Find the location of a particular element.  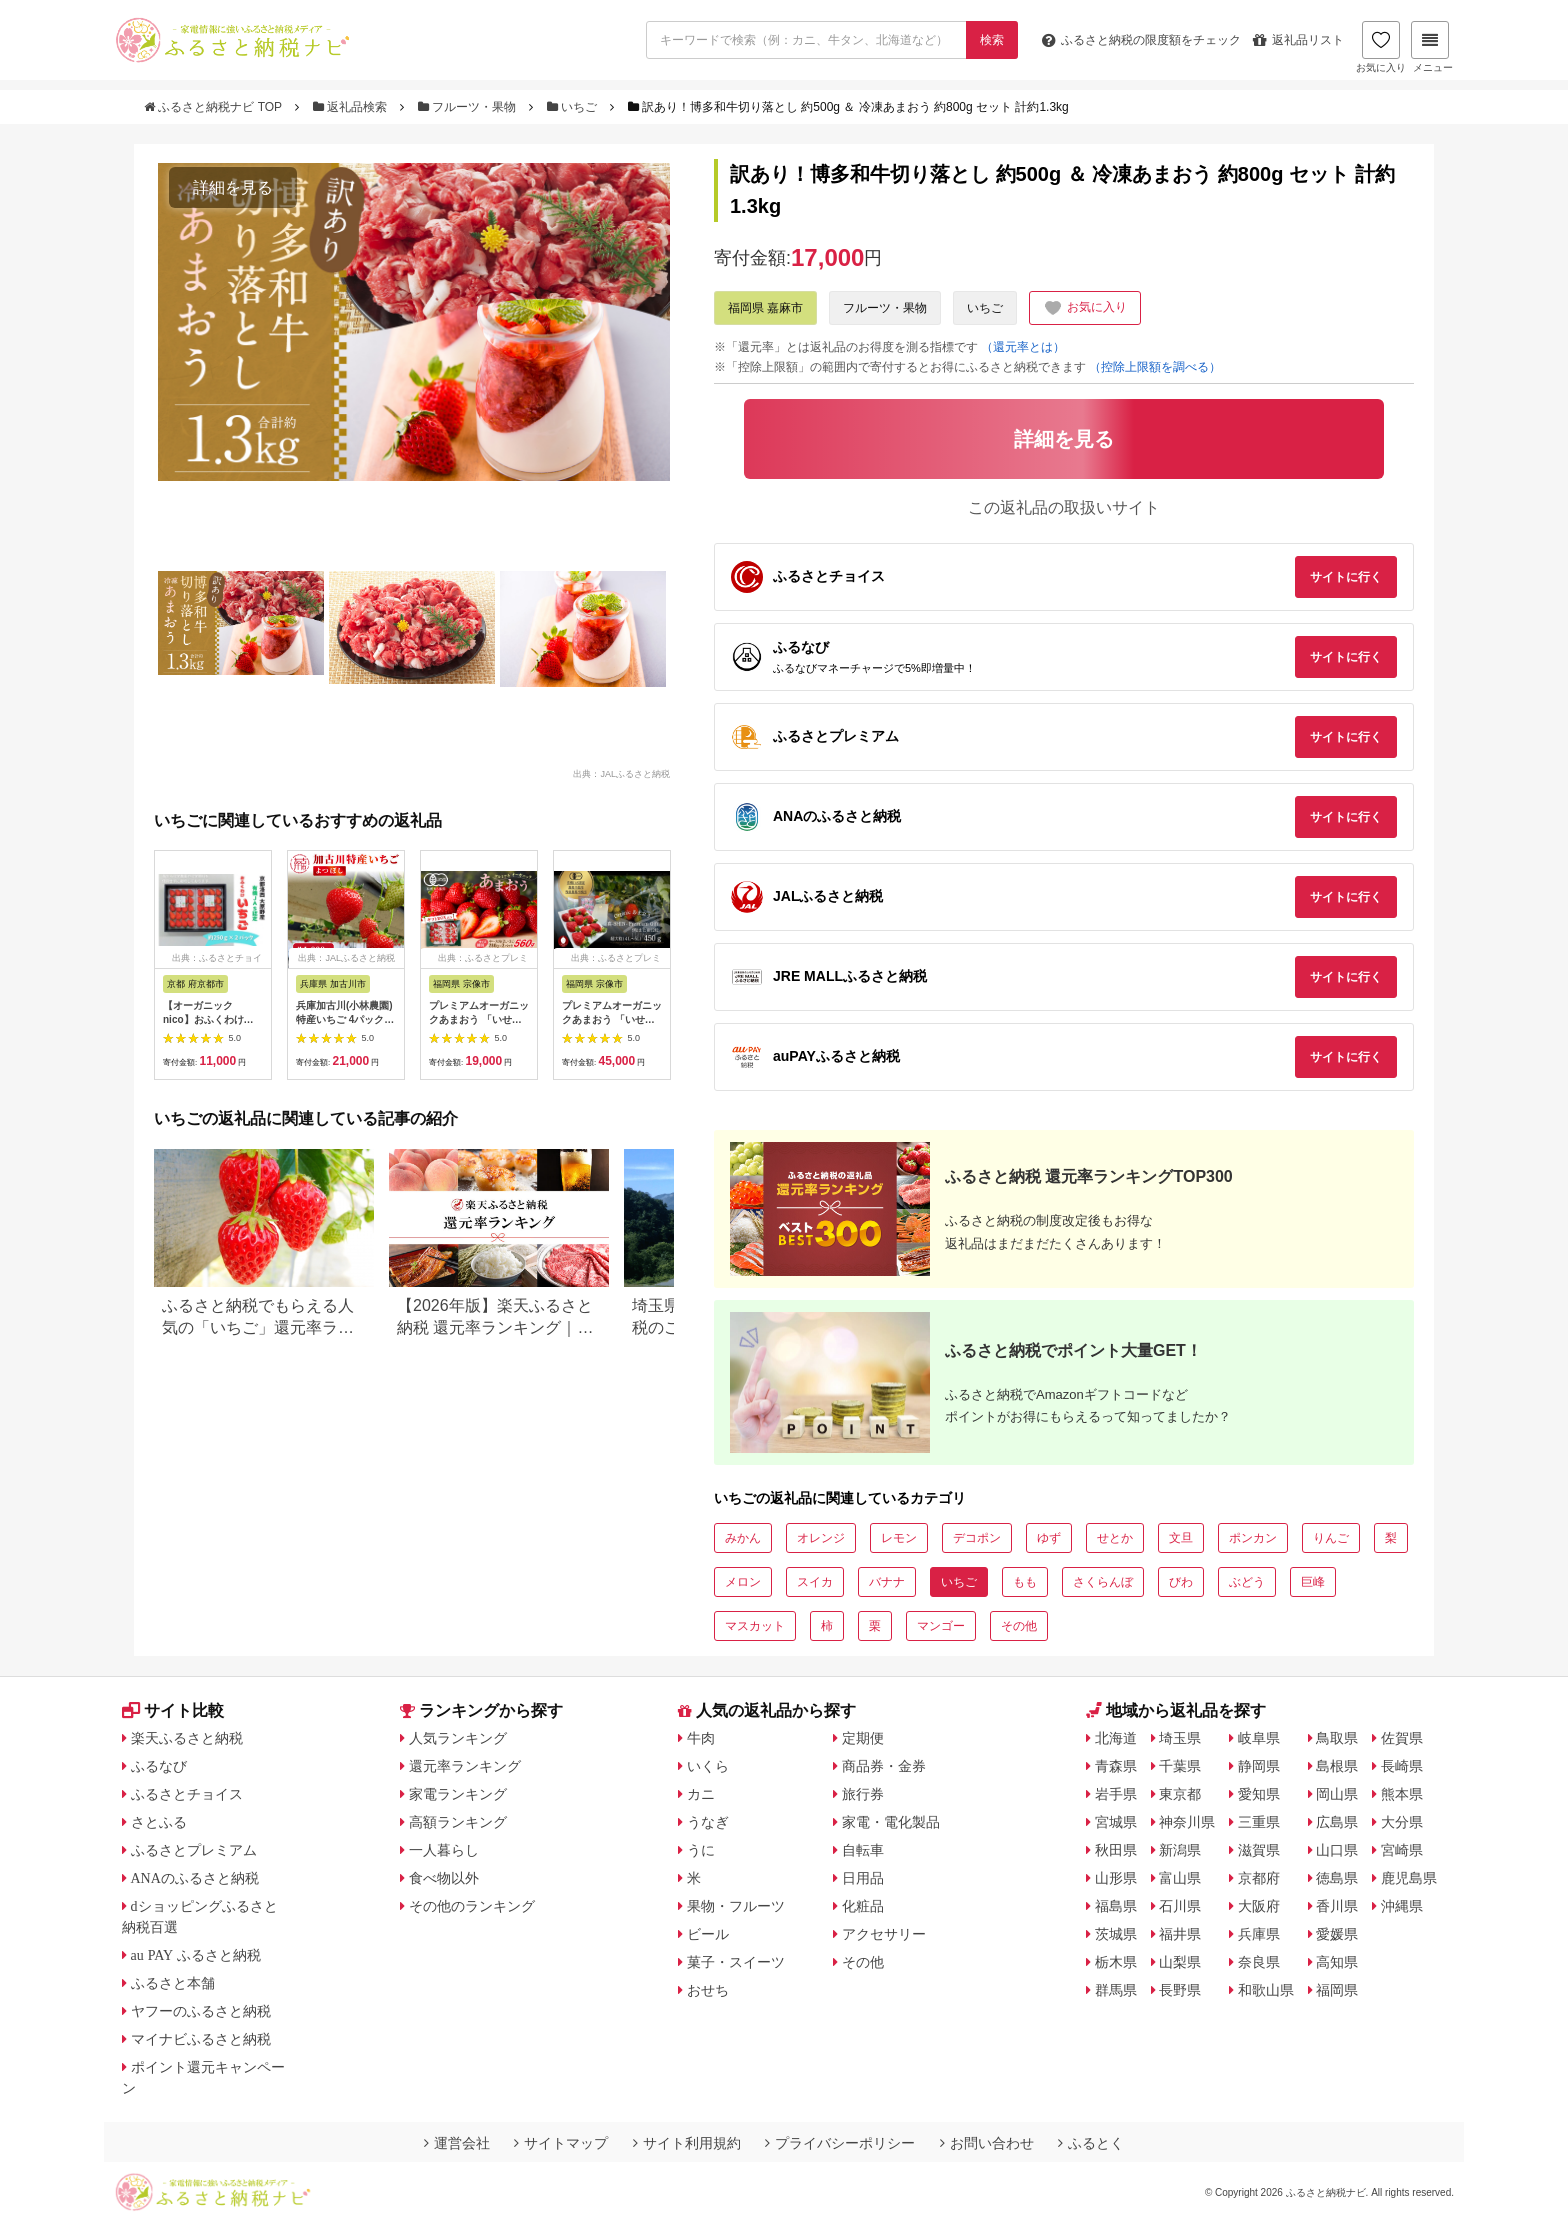

りんご is located at coordinates (1331, 1538).